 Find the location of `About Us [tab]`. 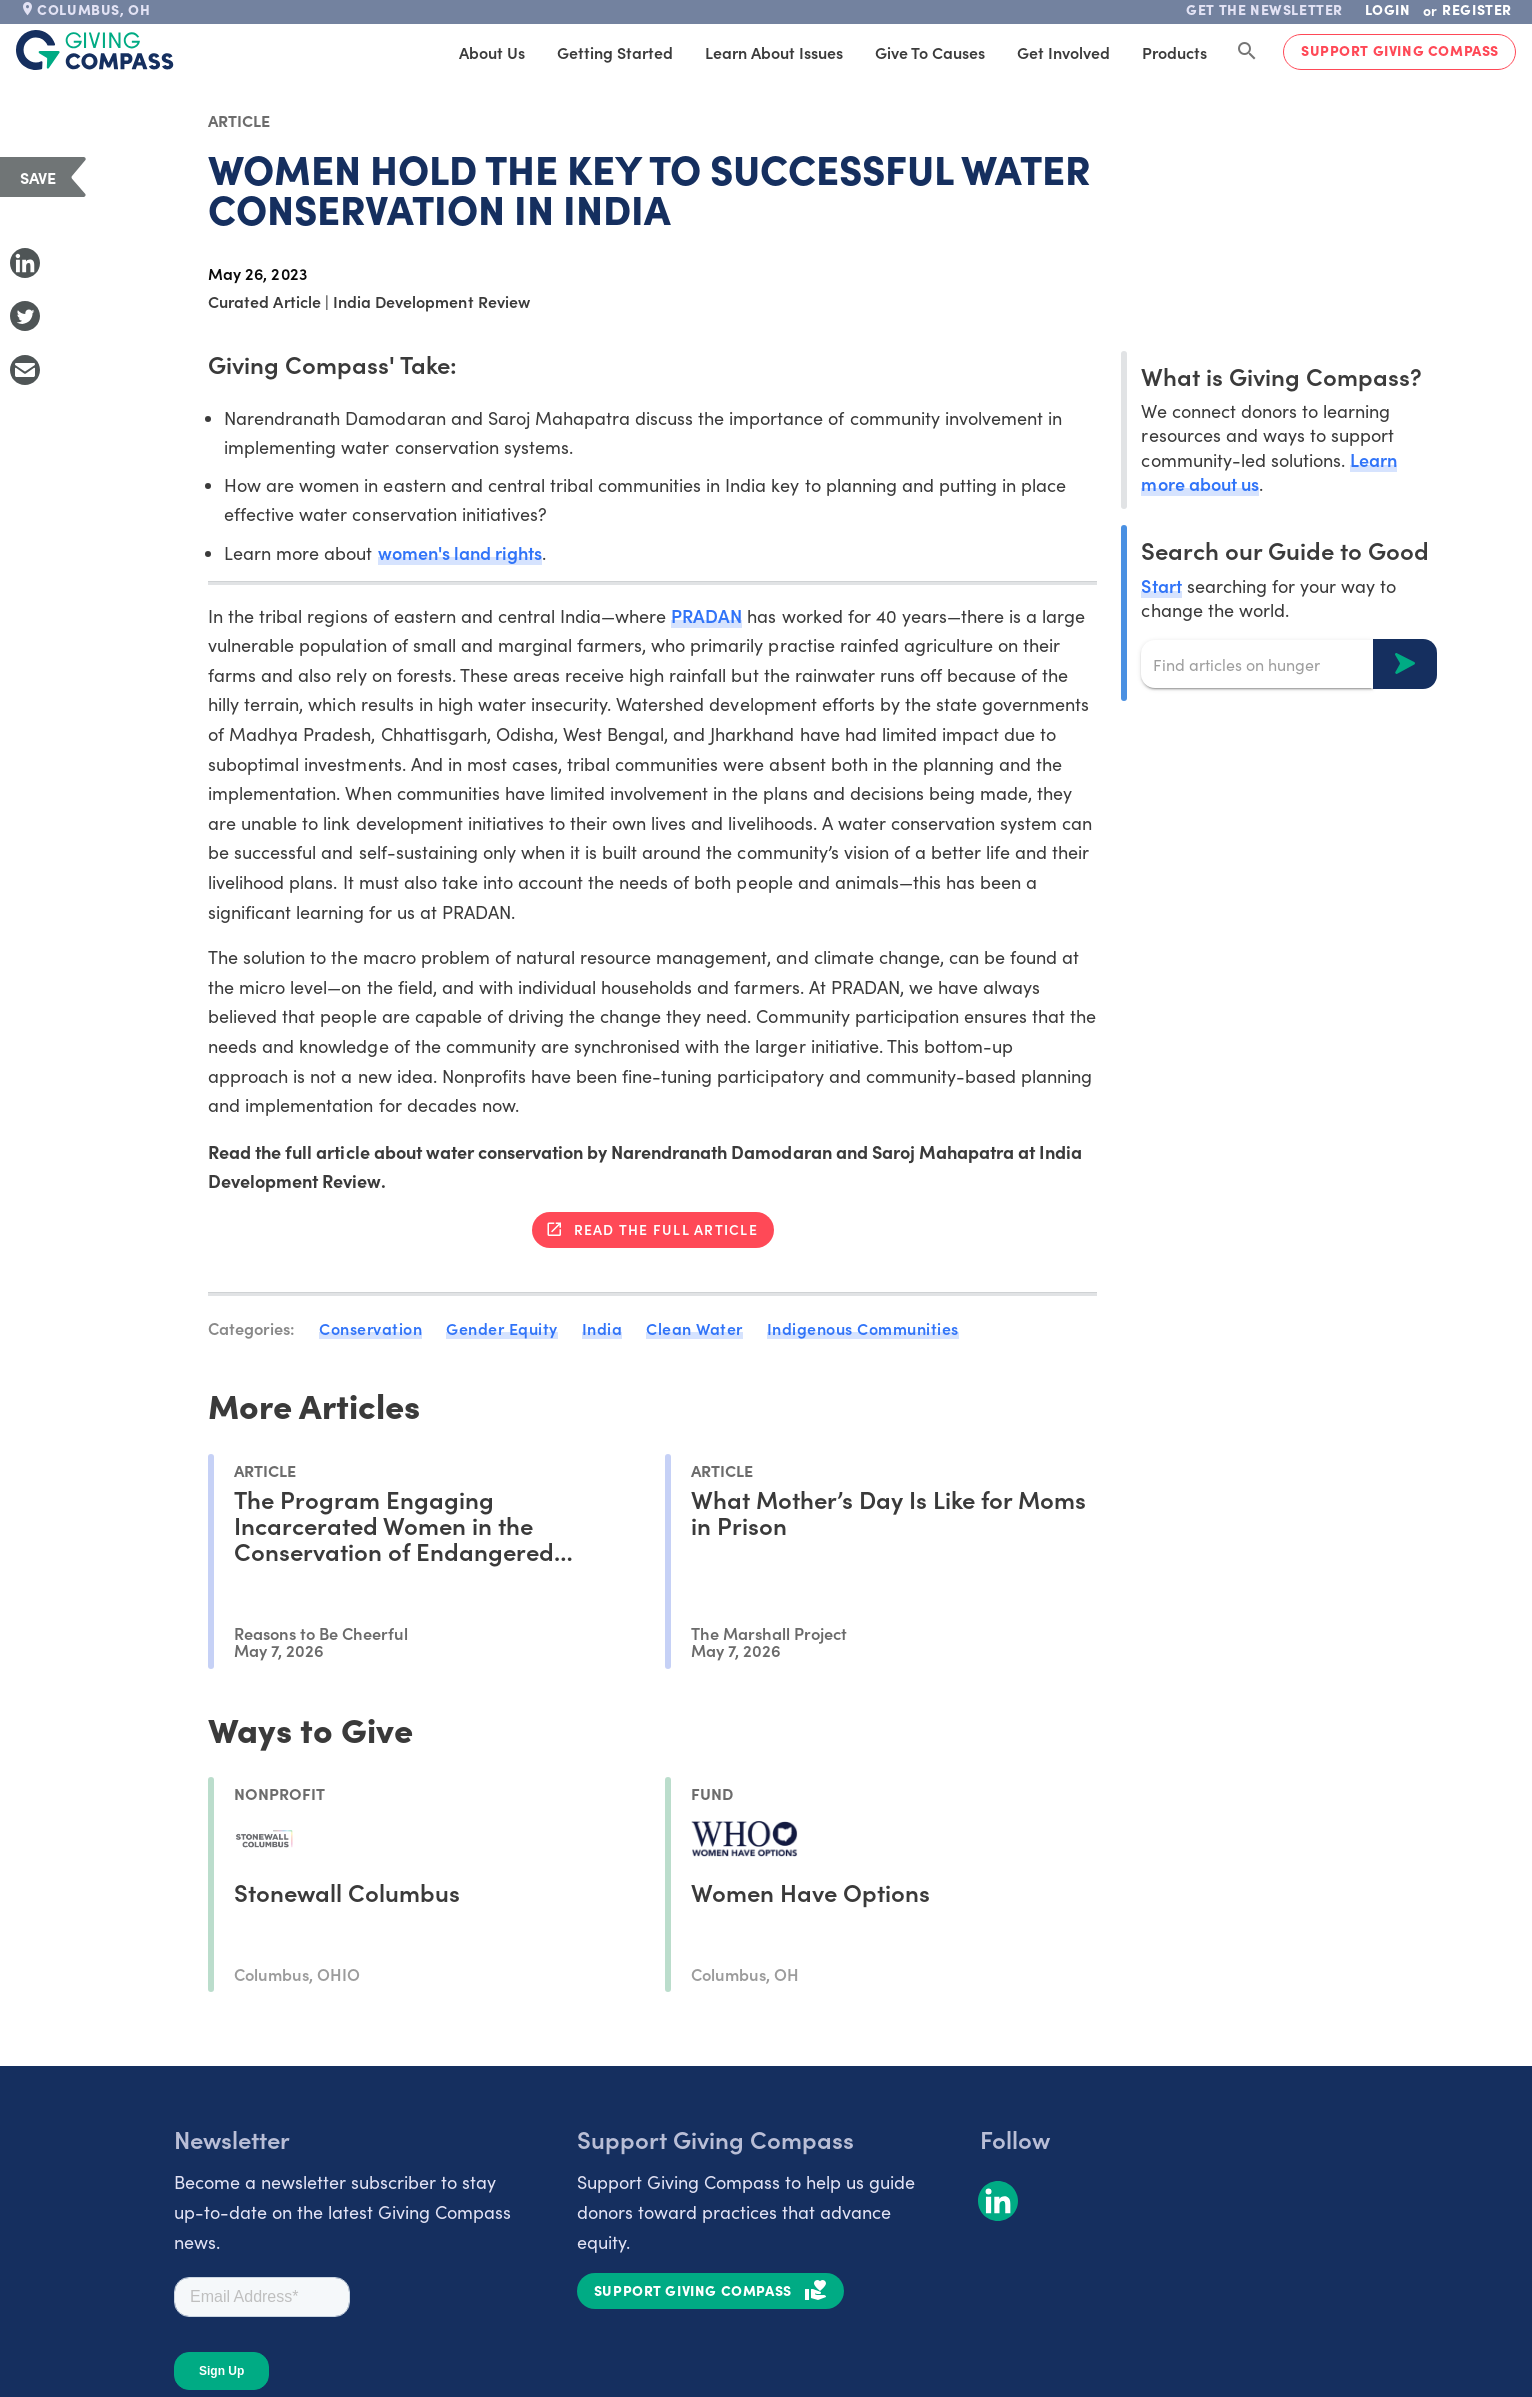

About Us [tab] is located at coordinates (492, 52).